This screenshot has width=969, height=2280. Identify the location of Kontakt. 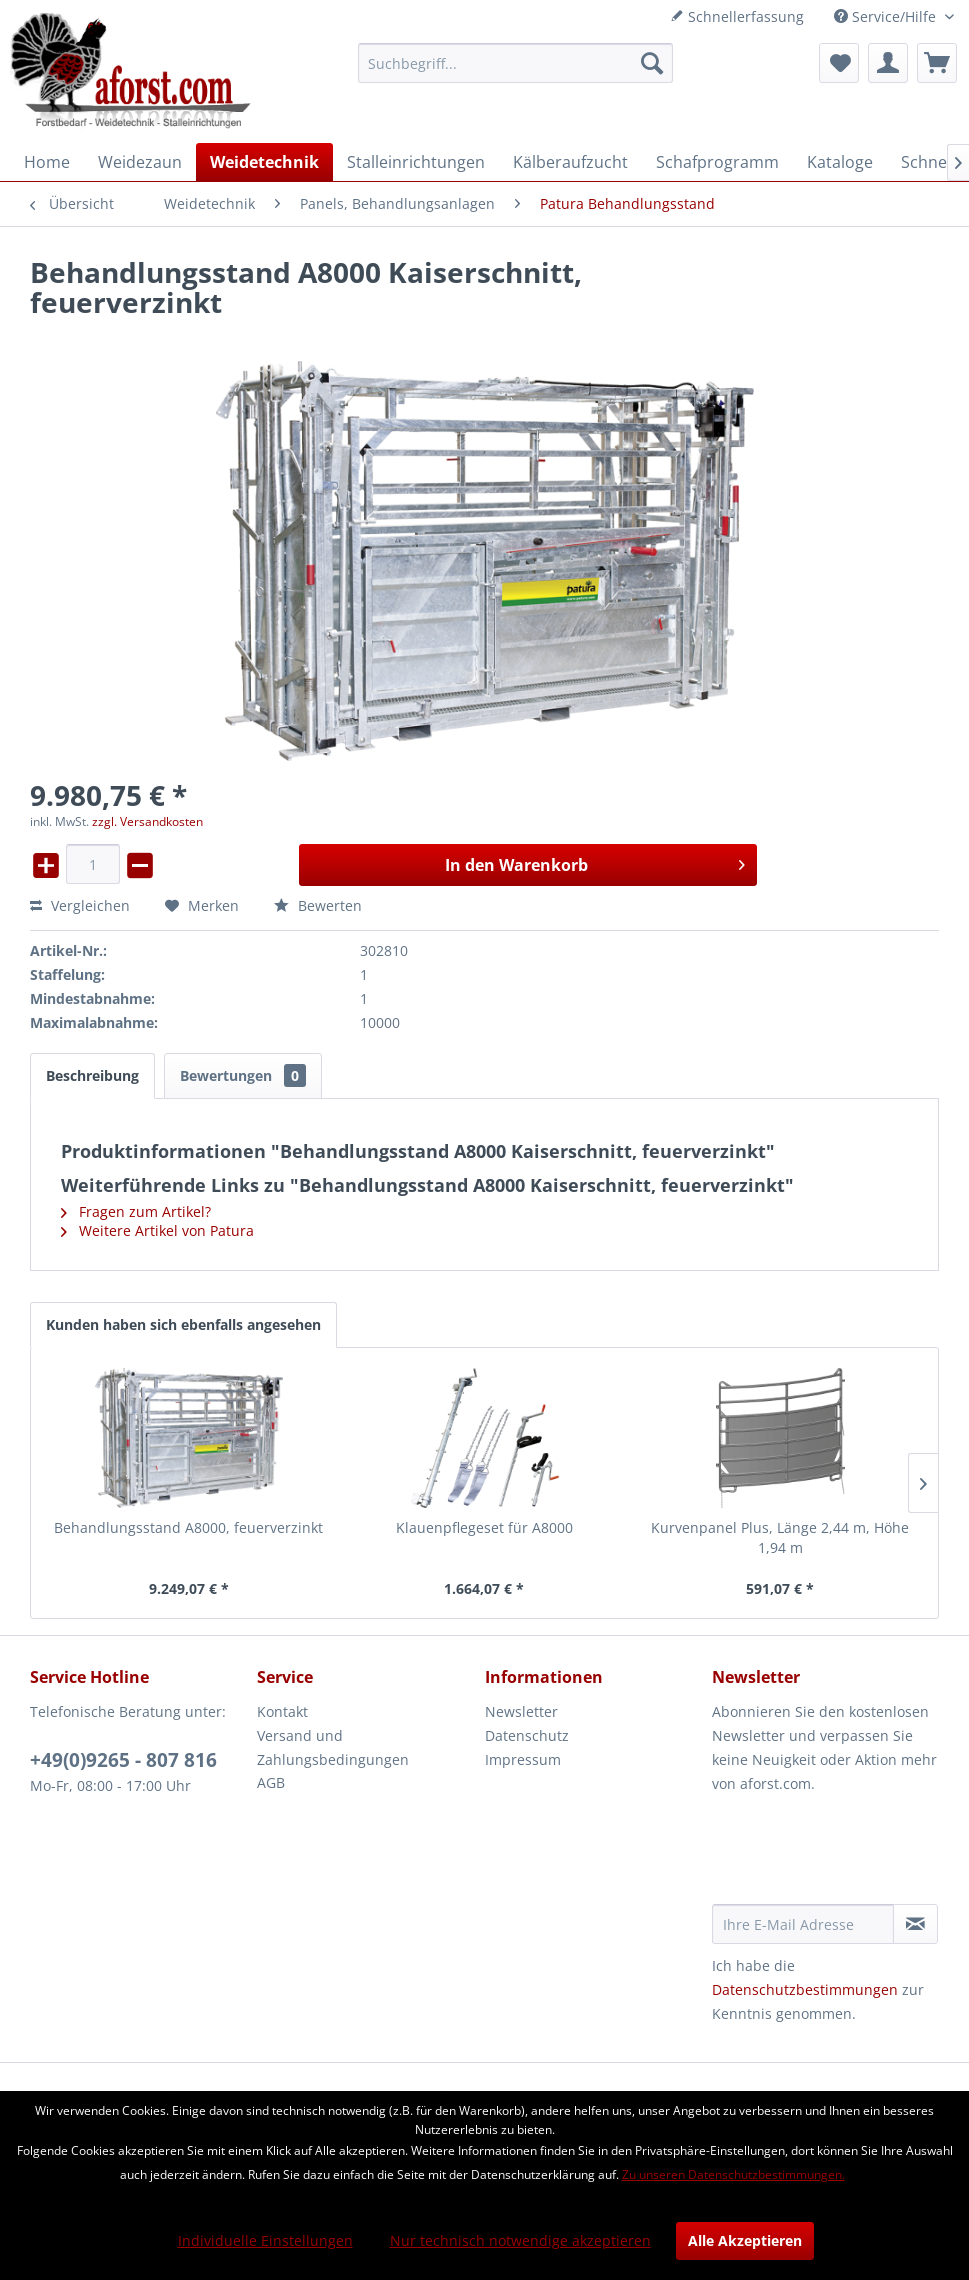
(282, 1711).